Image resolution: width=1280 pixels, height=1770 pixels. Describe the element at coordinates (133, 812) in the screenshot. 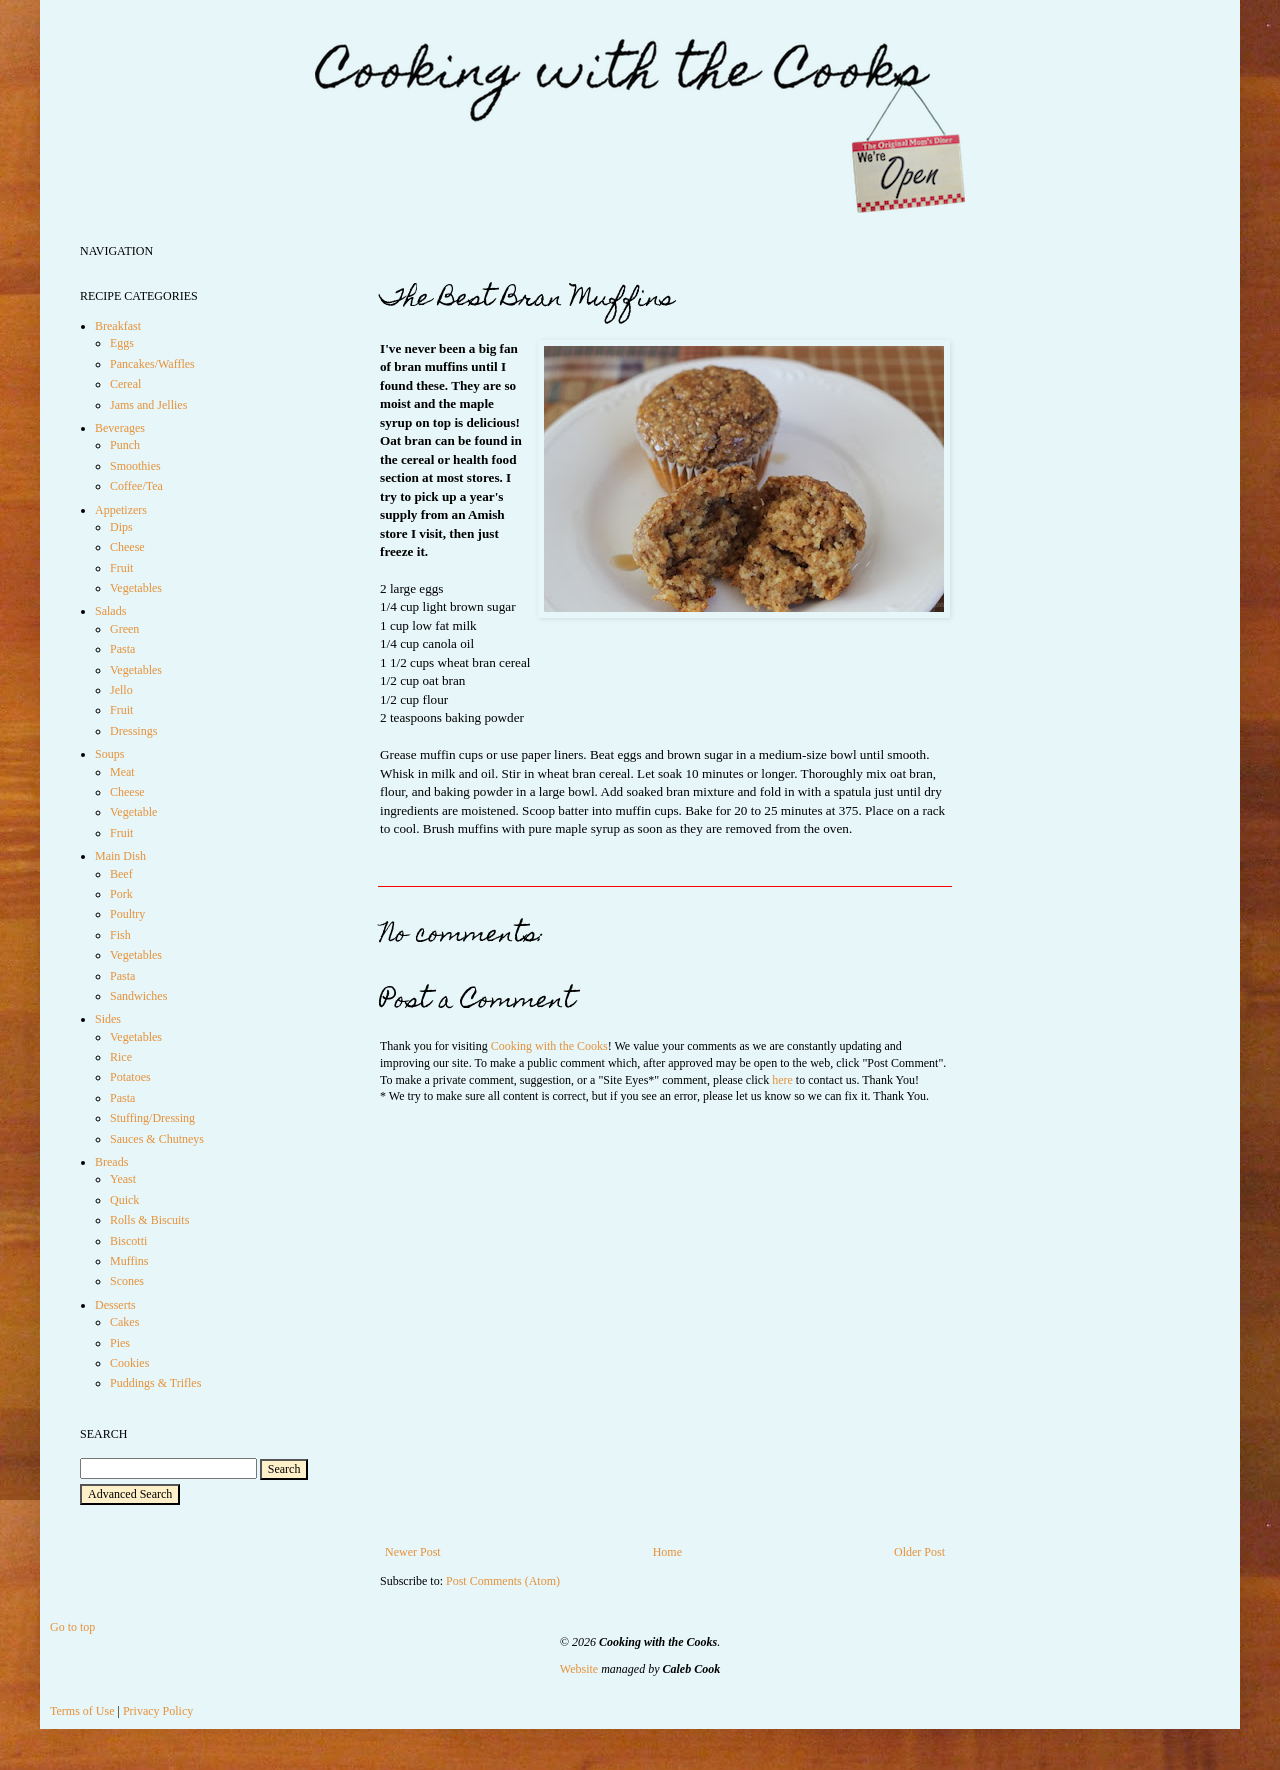

I see `Vegetable` at that location.